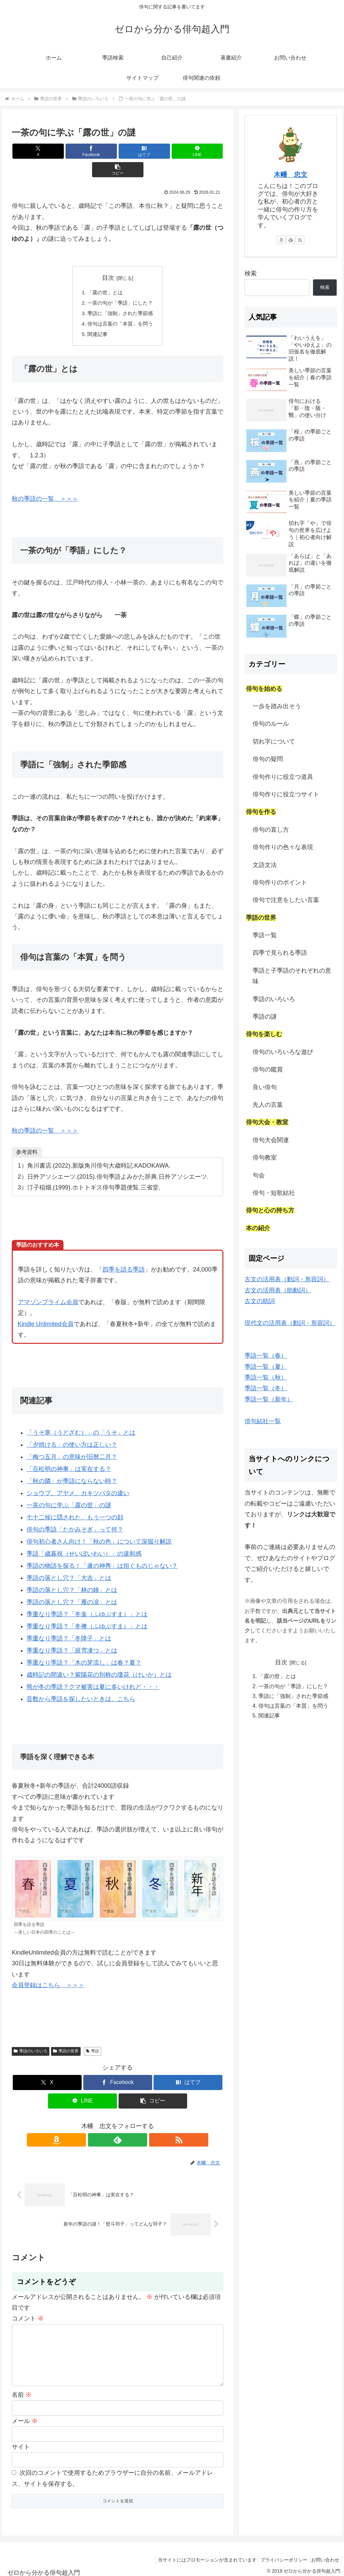 This screenshot has width=344, height=2576. Describe the element at coordinates (323, 2555) in the screenshot. I see `お問い合わせ` at that location.